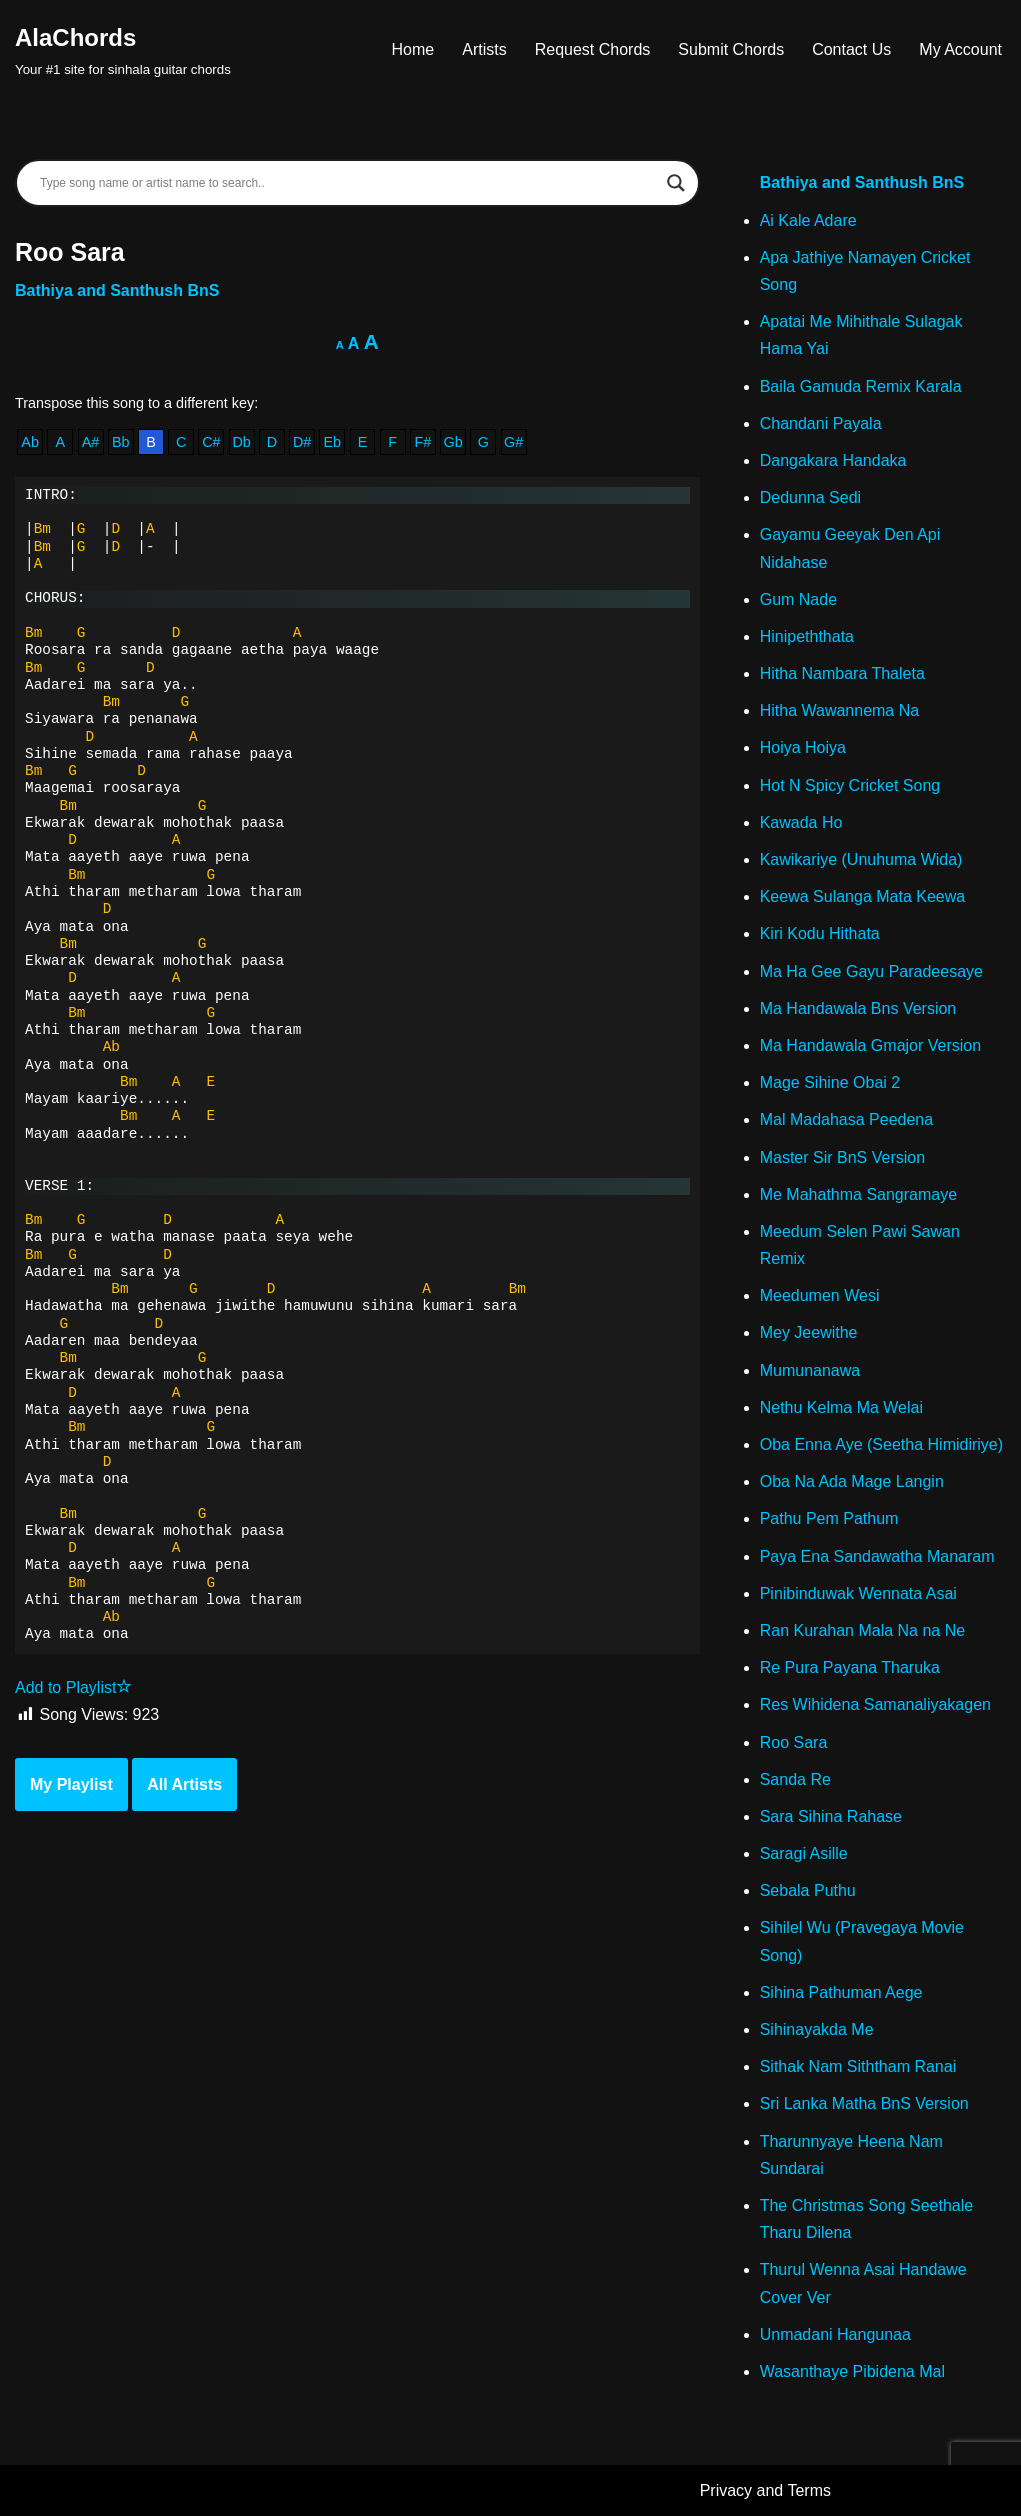 This screenshot has width=1021, height=2516. What do you see at coordinates (851, 49) in the screenshot?
I see `Contact Us` at bounding box center [851, 49].